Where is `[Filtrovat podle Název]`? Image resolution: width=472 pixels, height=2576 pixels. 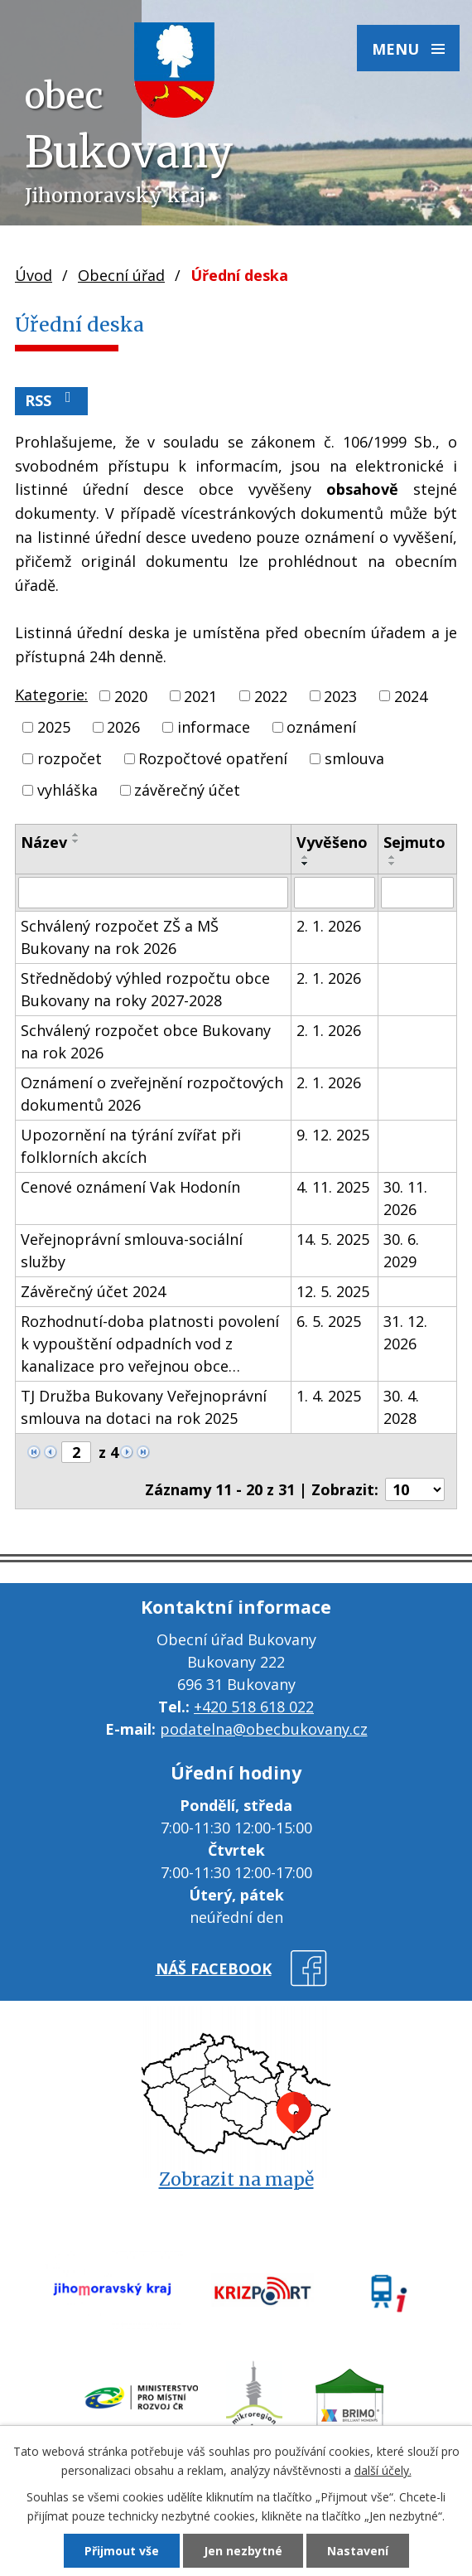 [Filtrovat podle Název] is located at coordinates (153, 892).